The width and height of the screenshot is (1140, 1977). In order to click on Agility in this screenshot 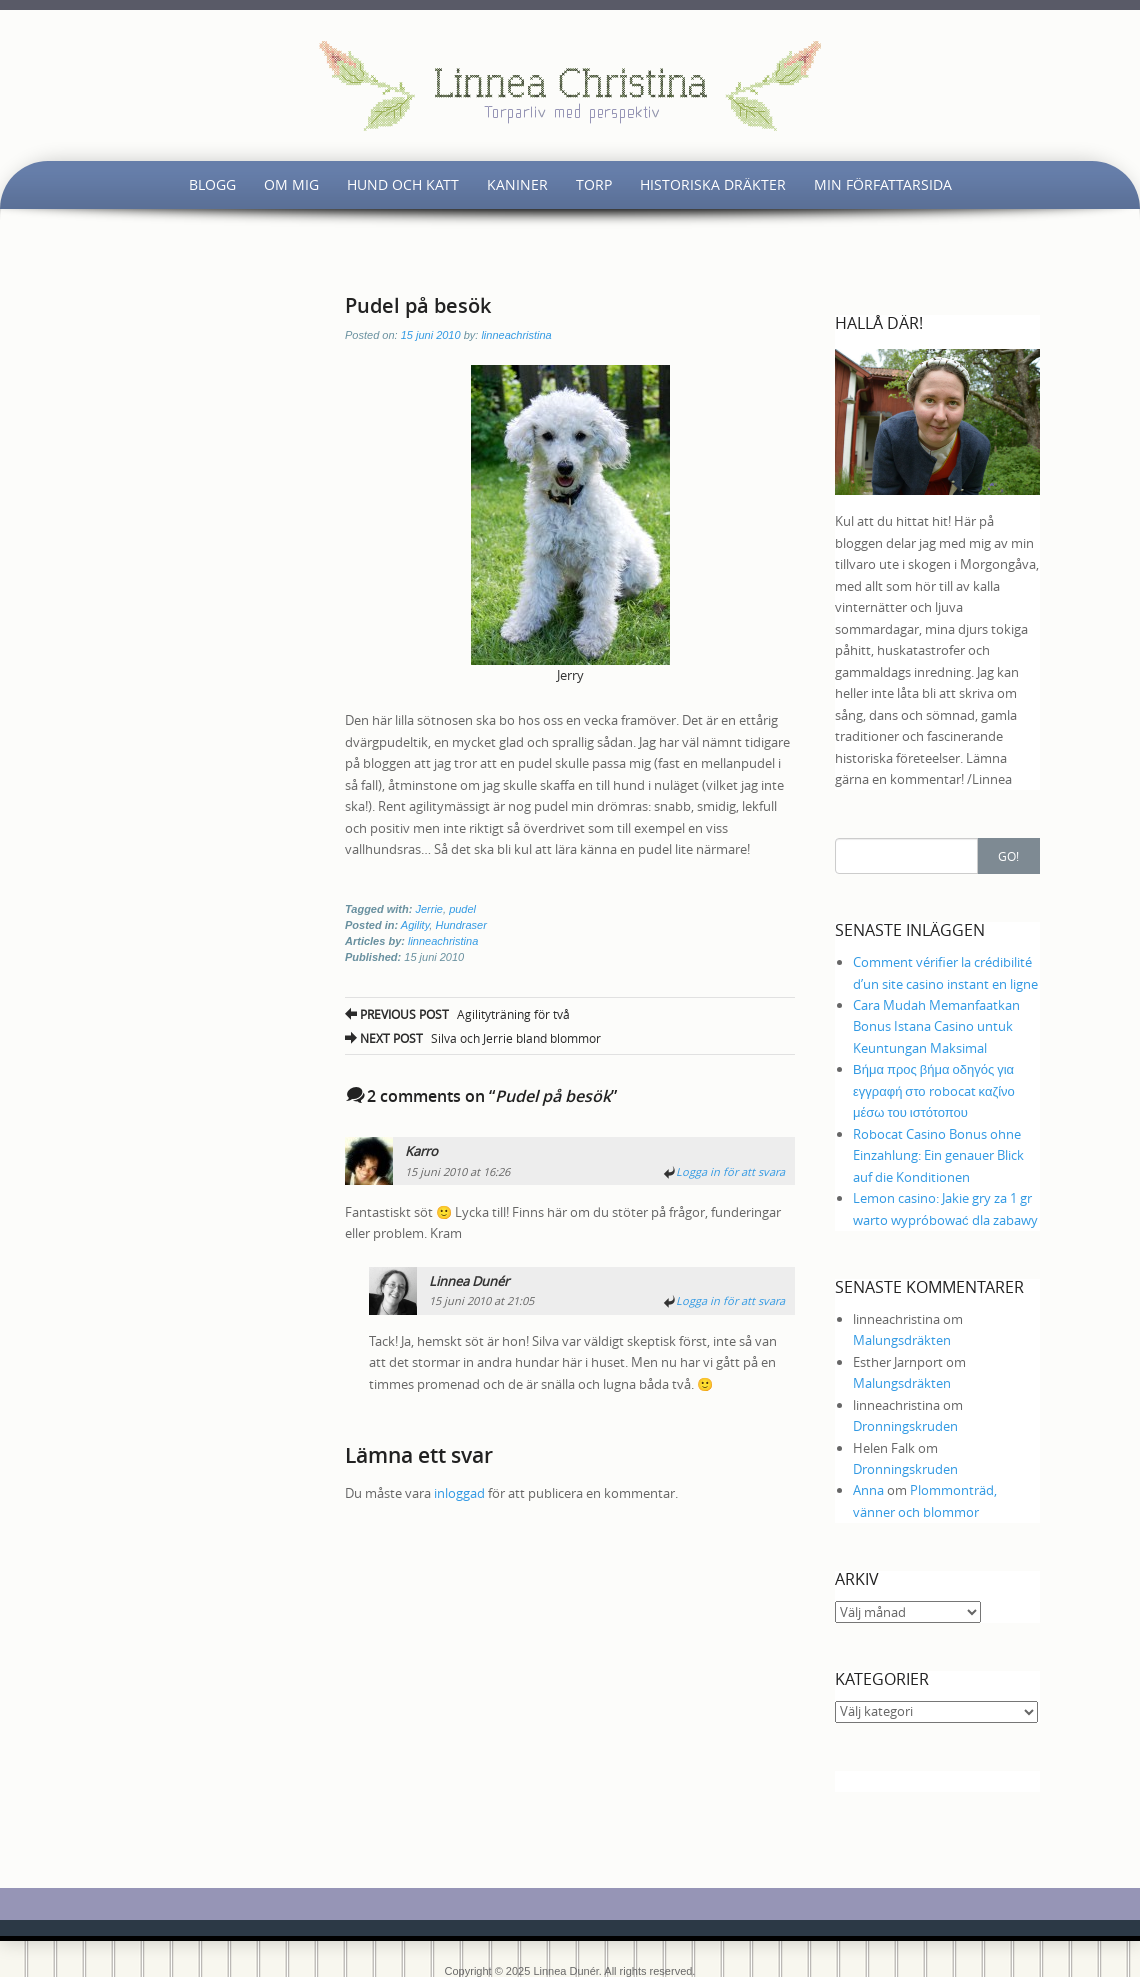, I will do `click(415, 925)`.